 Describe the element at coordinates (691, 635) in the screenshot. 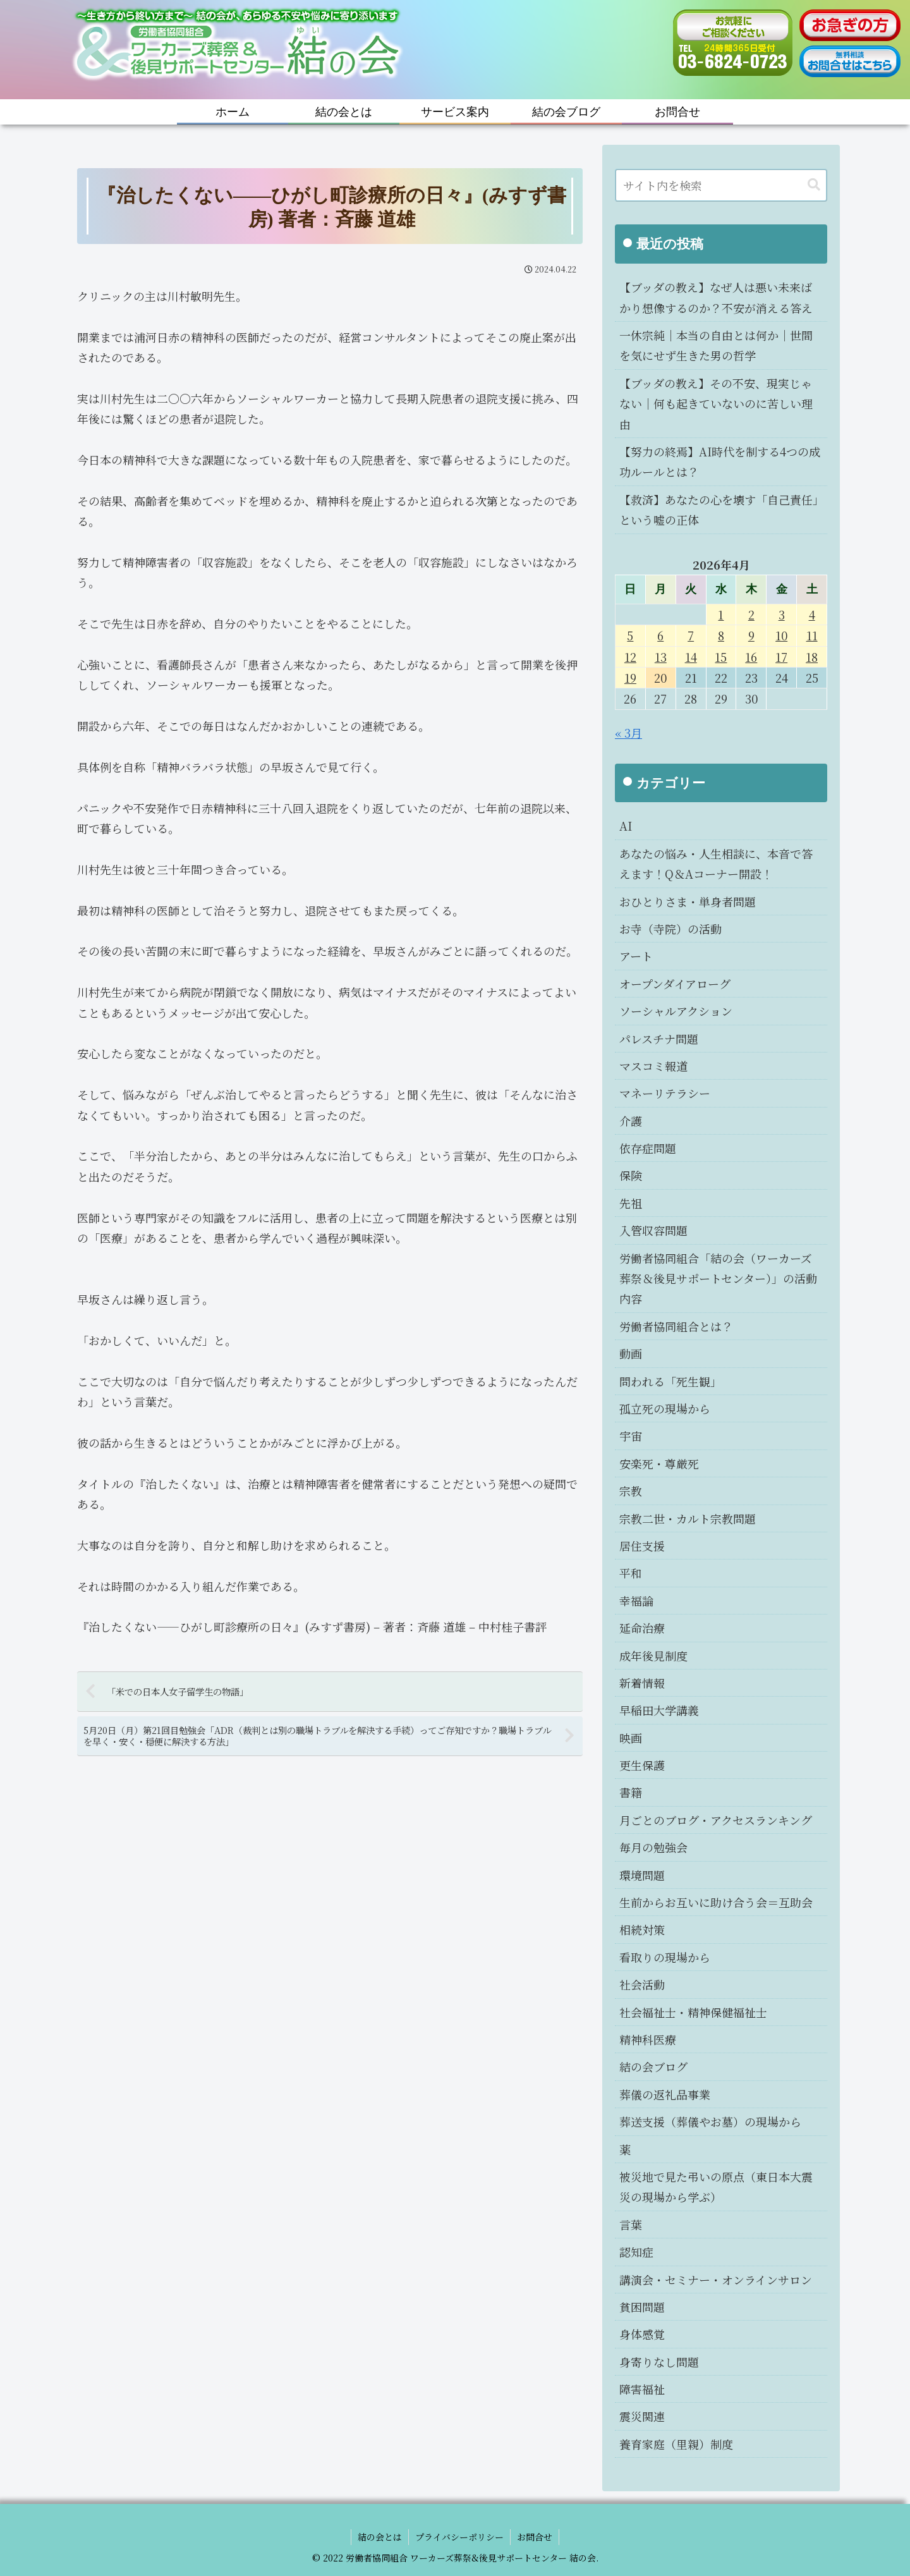

I see `7 [2026年4月7日 に投稿を公開]` at that location.